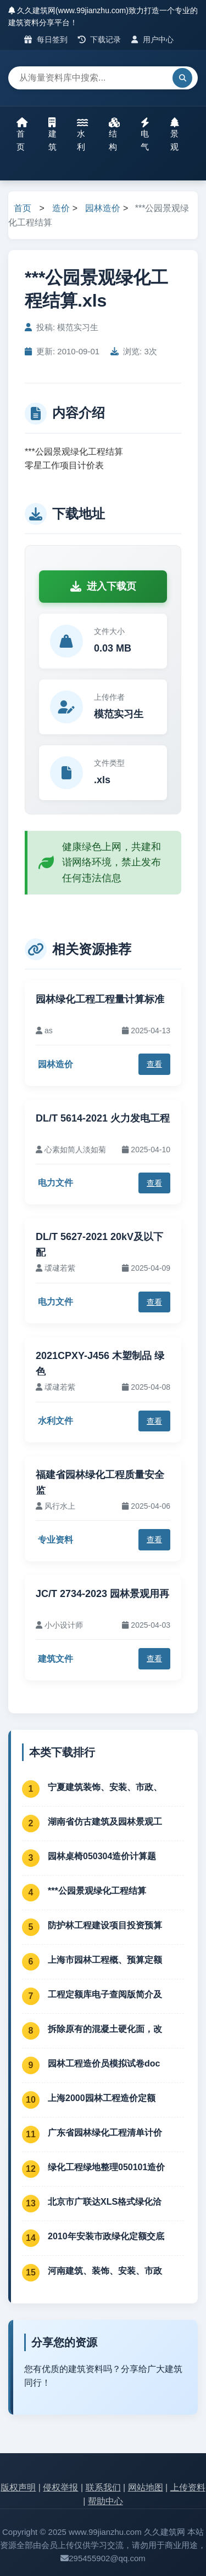 The image size is (206, 2576). What do you see at coordinates (103, 1118) in the screenshot?
I see `DL/T 5614-2021 火力发电工程` at bounding box center [103, 1118].